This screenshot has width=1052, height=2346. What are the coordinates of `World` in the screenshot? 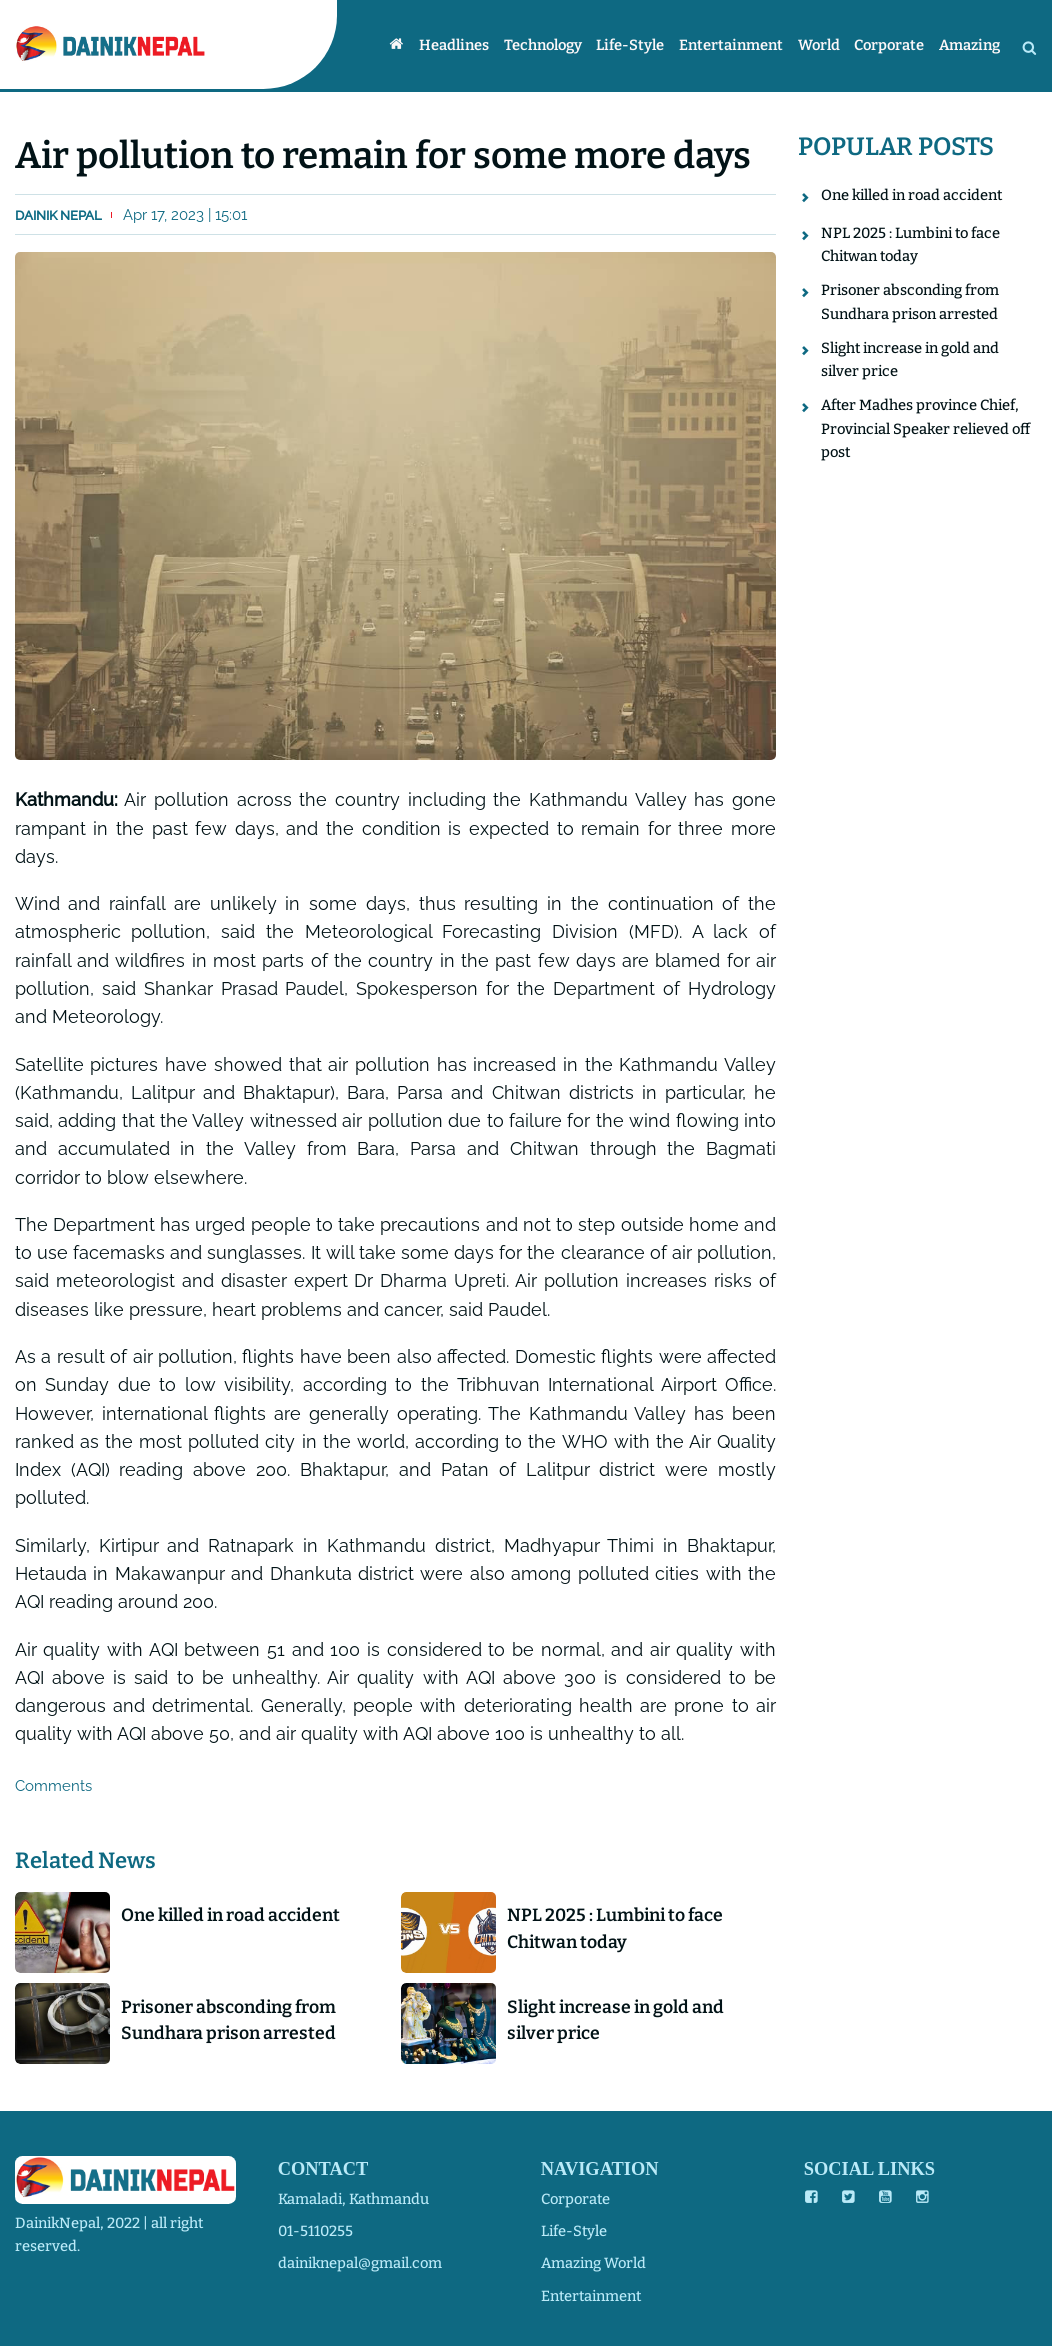 It's located at (819, 46).